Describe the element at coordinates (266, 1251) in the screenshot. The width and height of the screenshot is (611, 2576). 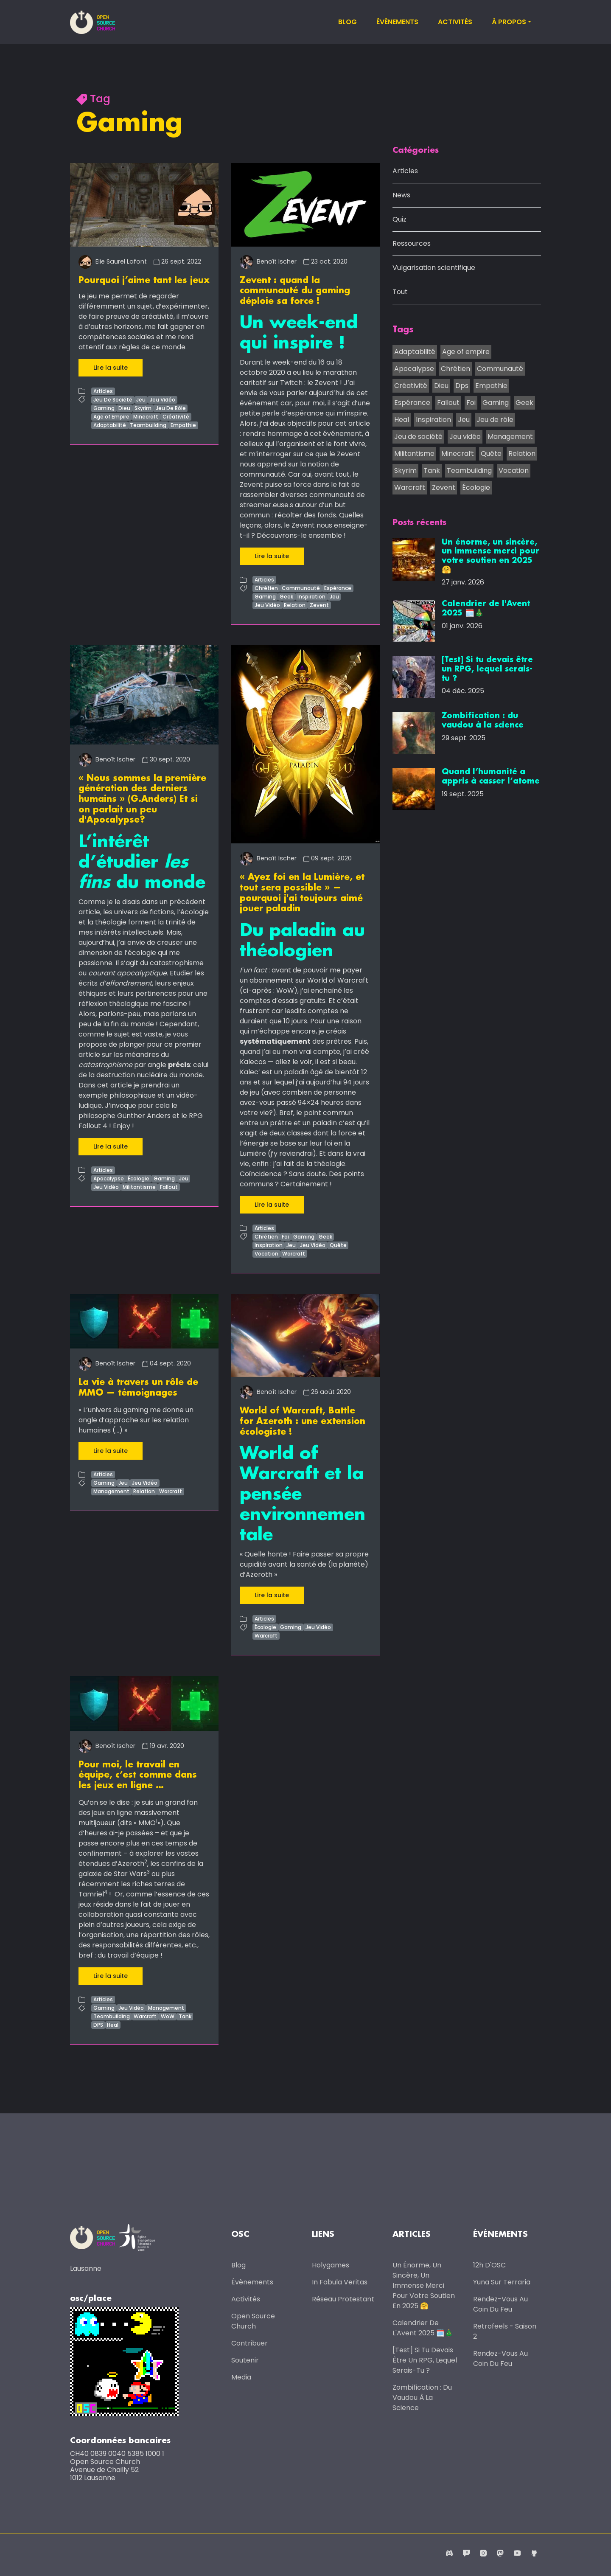
I see `Vocation` at that location.